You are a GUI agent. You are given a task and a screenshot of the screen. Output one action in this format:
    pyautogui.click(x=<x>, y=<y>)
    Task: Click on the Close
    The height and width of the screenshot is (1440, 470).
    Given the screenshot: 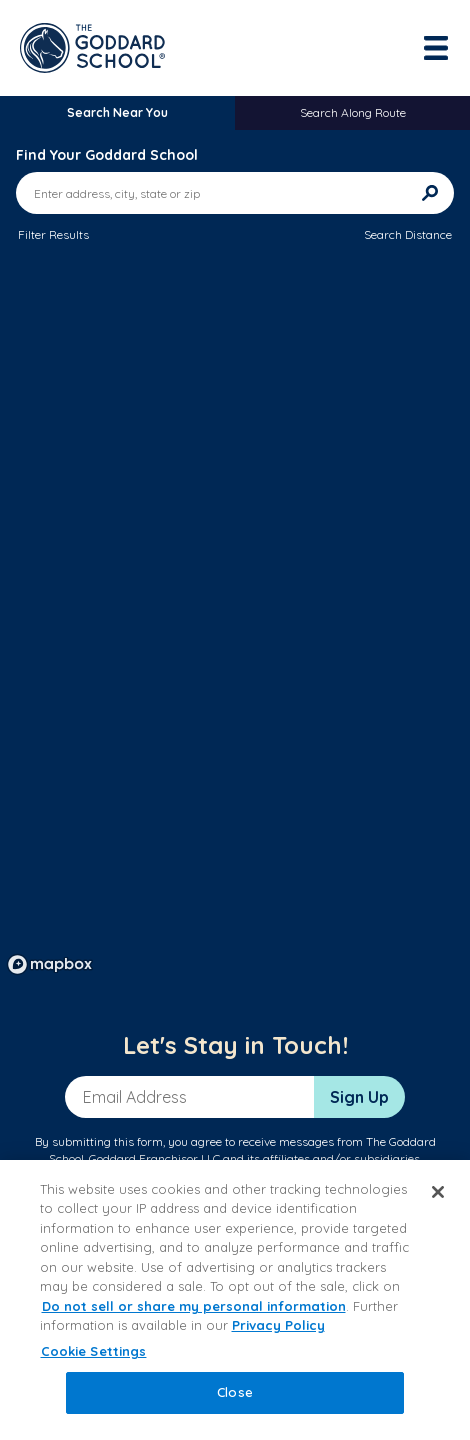 What is the action you would take?
    pyautogui.click(x=235, y=1392)
    